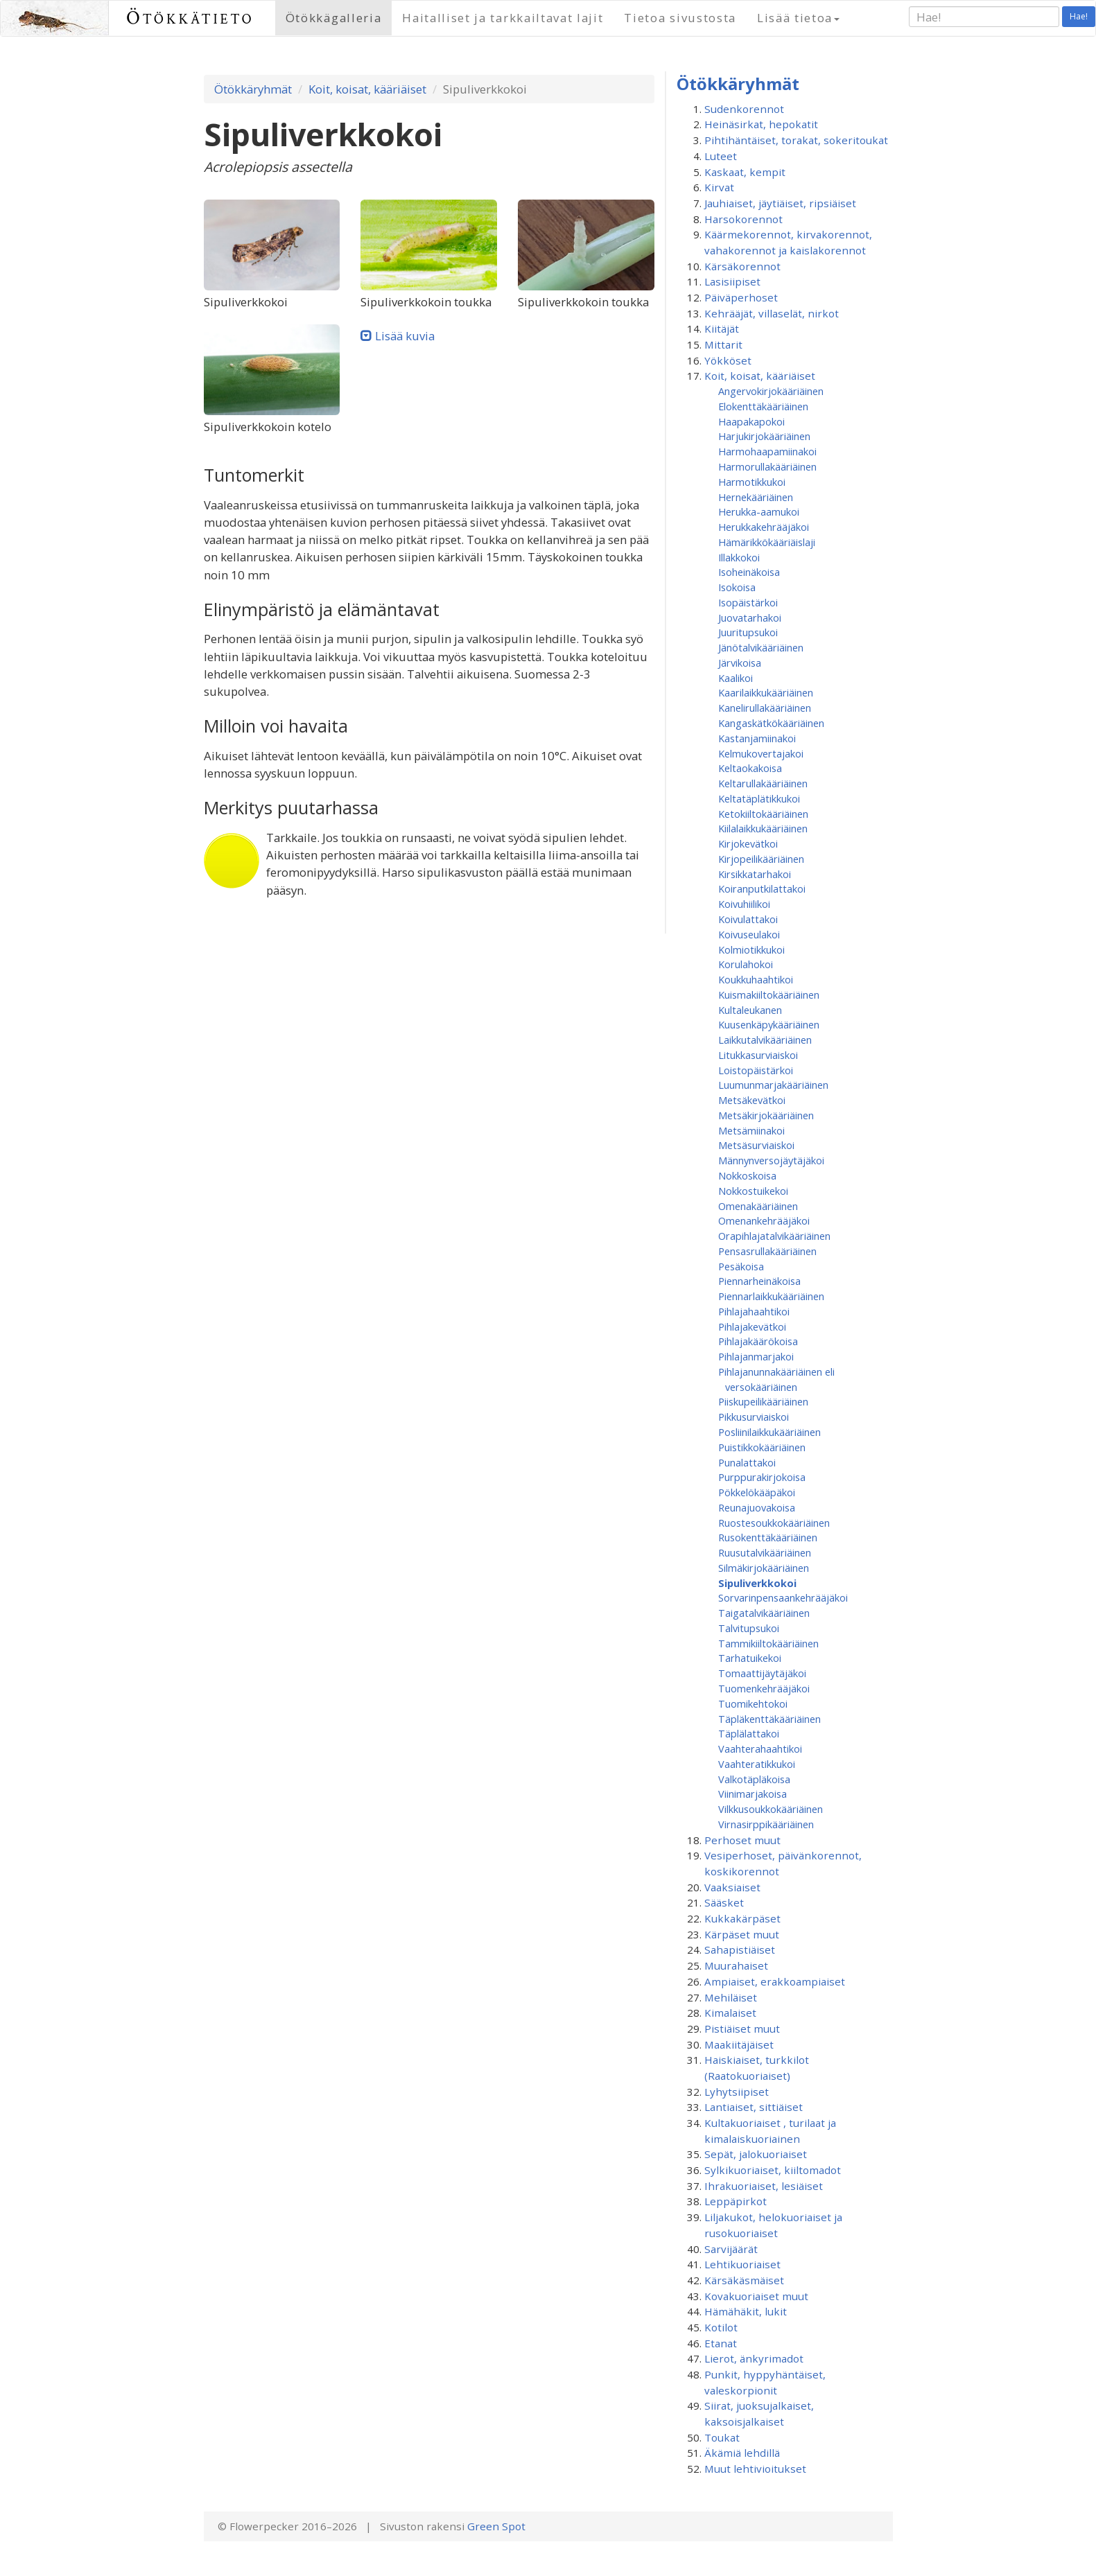  I want to click on Ötökkätieto, so click(190, 17).